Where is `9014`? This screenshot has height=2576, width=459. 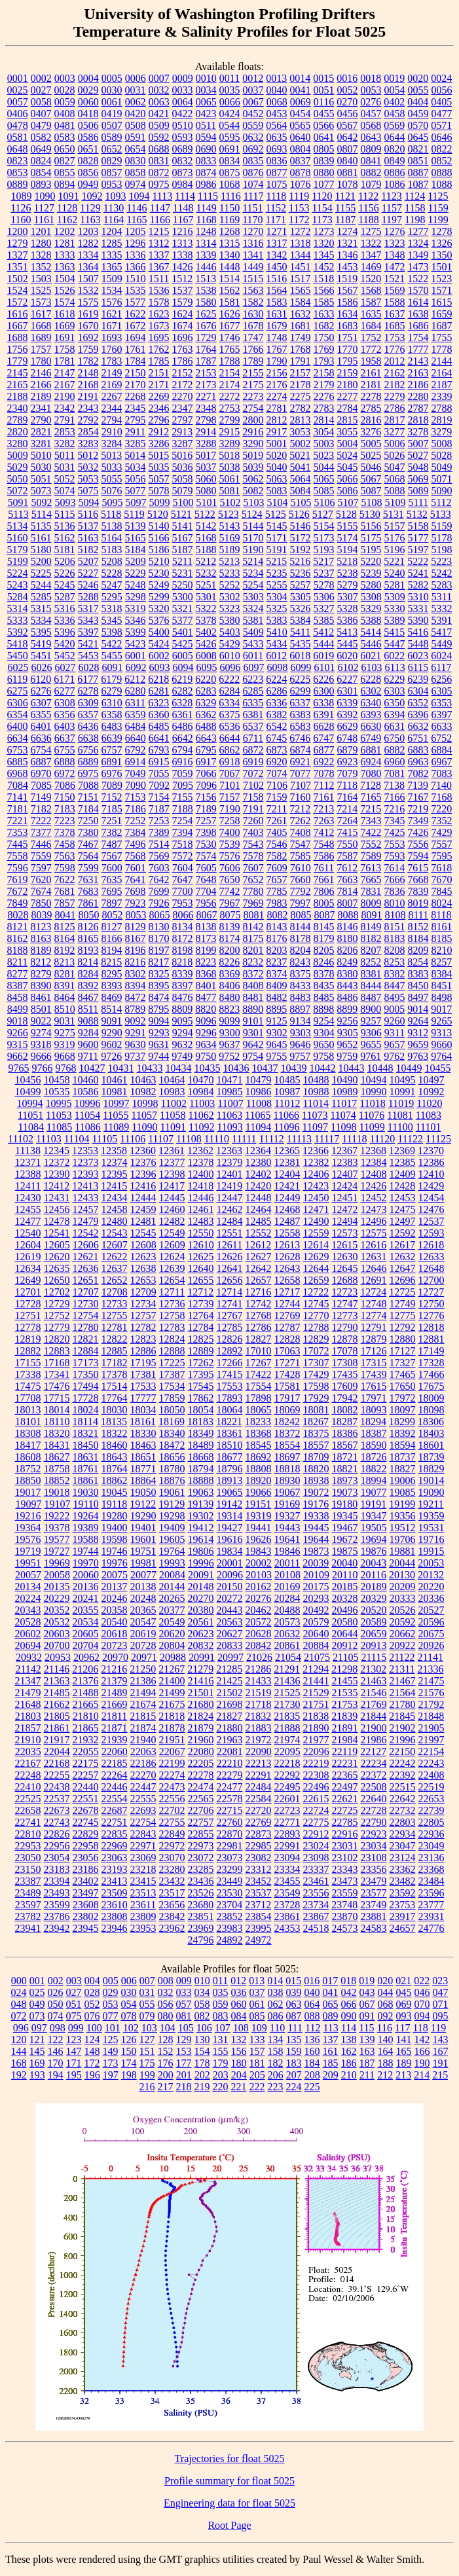
9014 is located at coordinates (417, 1009).